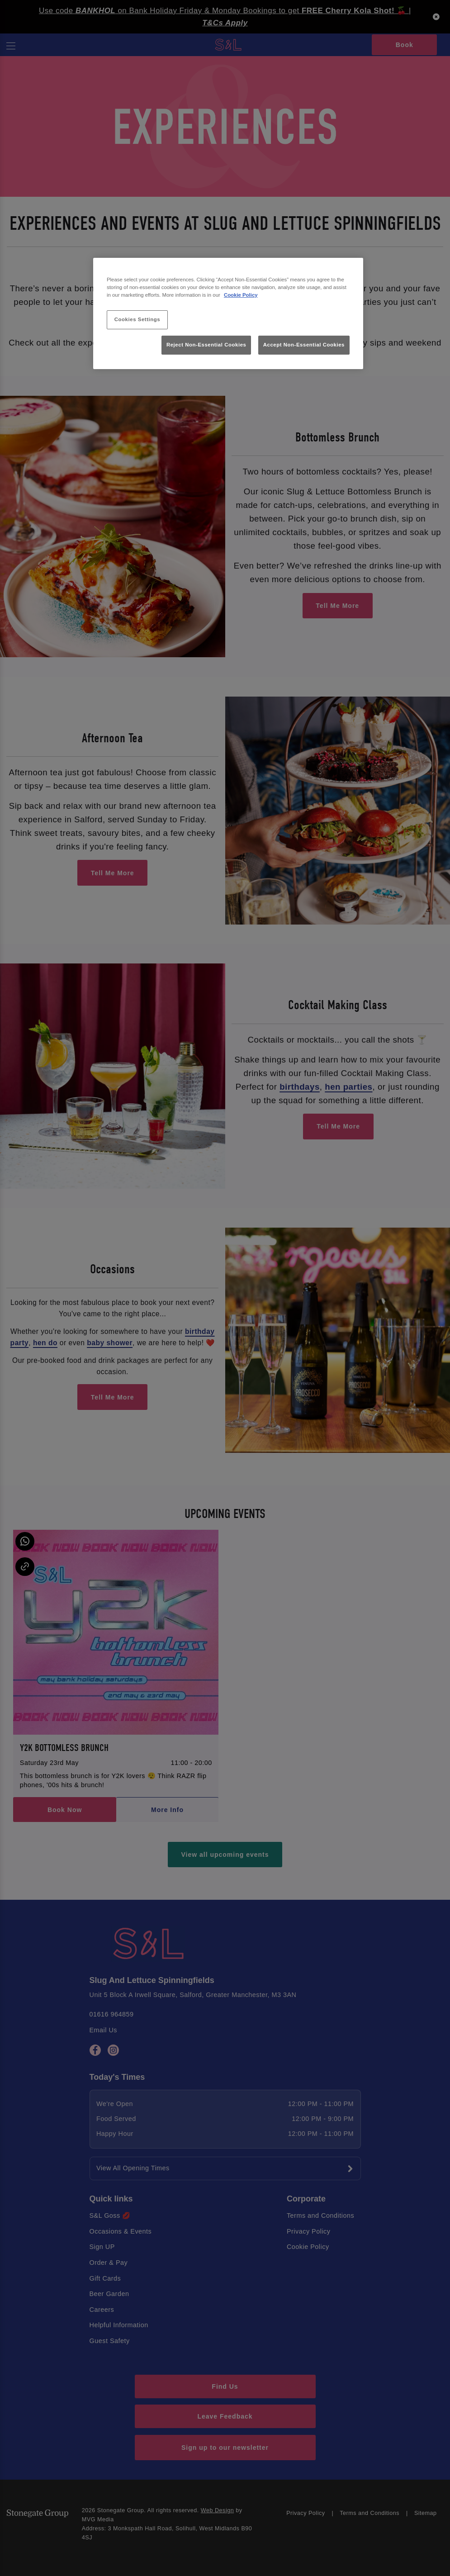 This screenshot has height=2576, width=450. Describe the element at coordinates (304, 344) in the screenshot. I see `Accept Non-Essential Cookies` at that location.